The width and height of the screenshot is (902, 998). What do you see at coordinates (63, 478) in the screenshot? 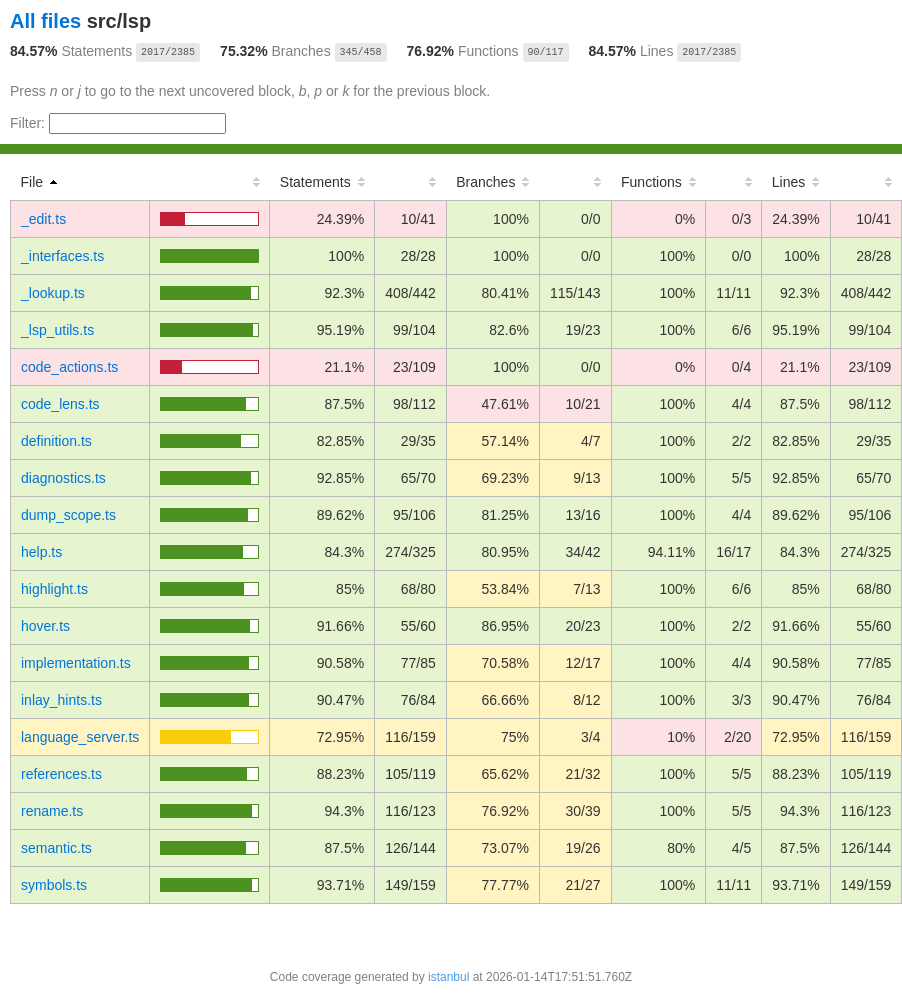
I see `diagnostics.ts` at bounding box center [63, 478].